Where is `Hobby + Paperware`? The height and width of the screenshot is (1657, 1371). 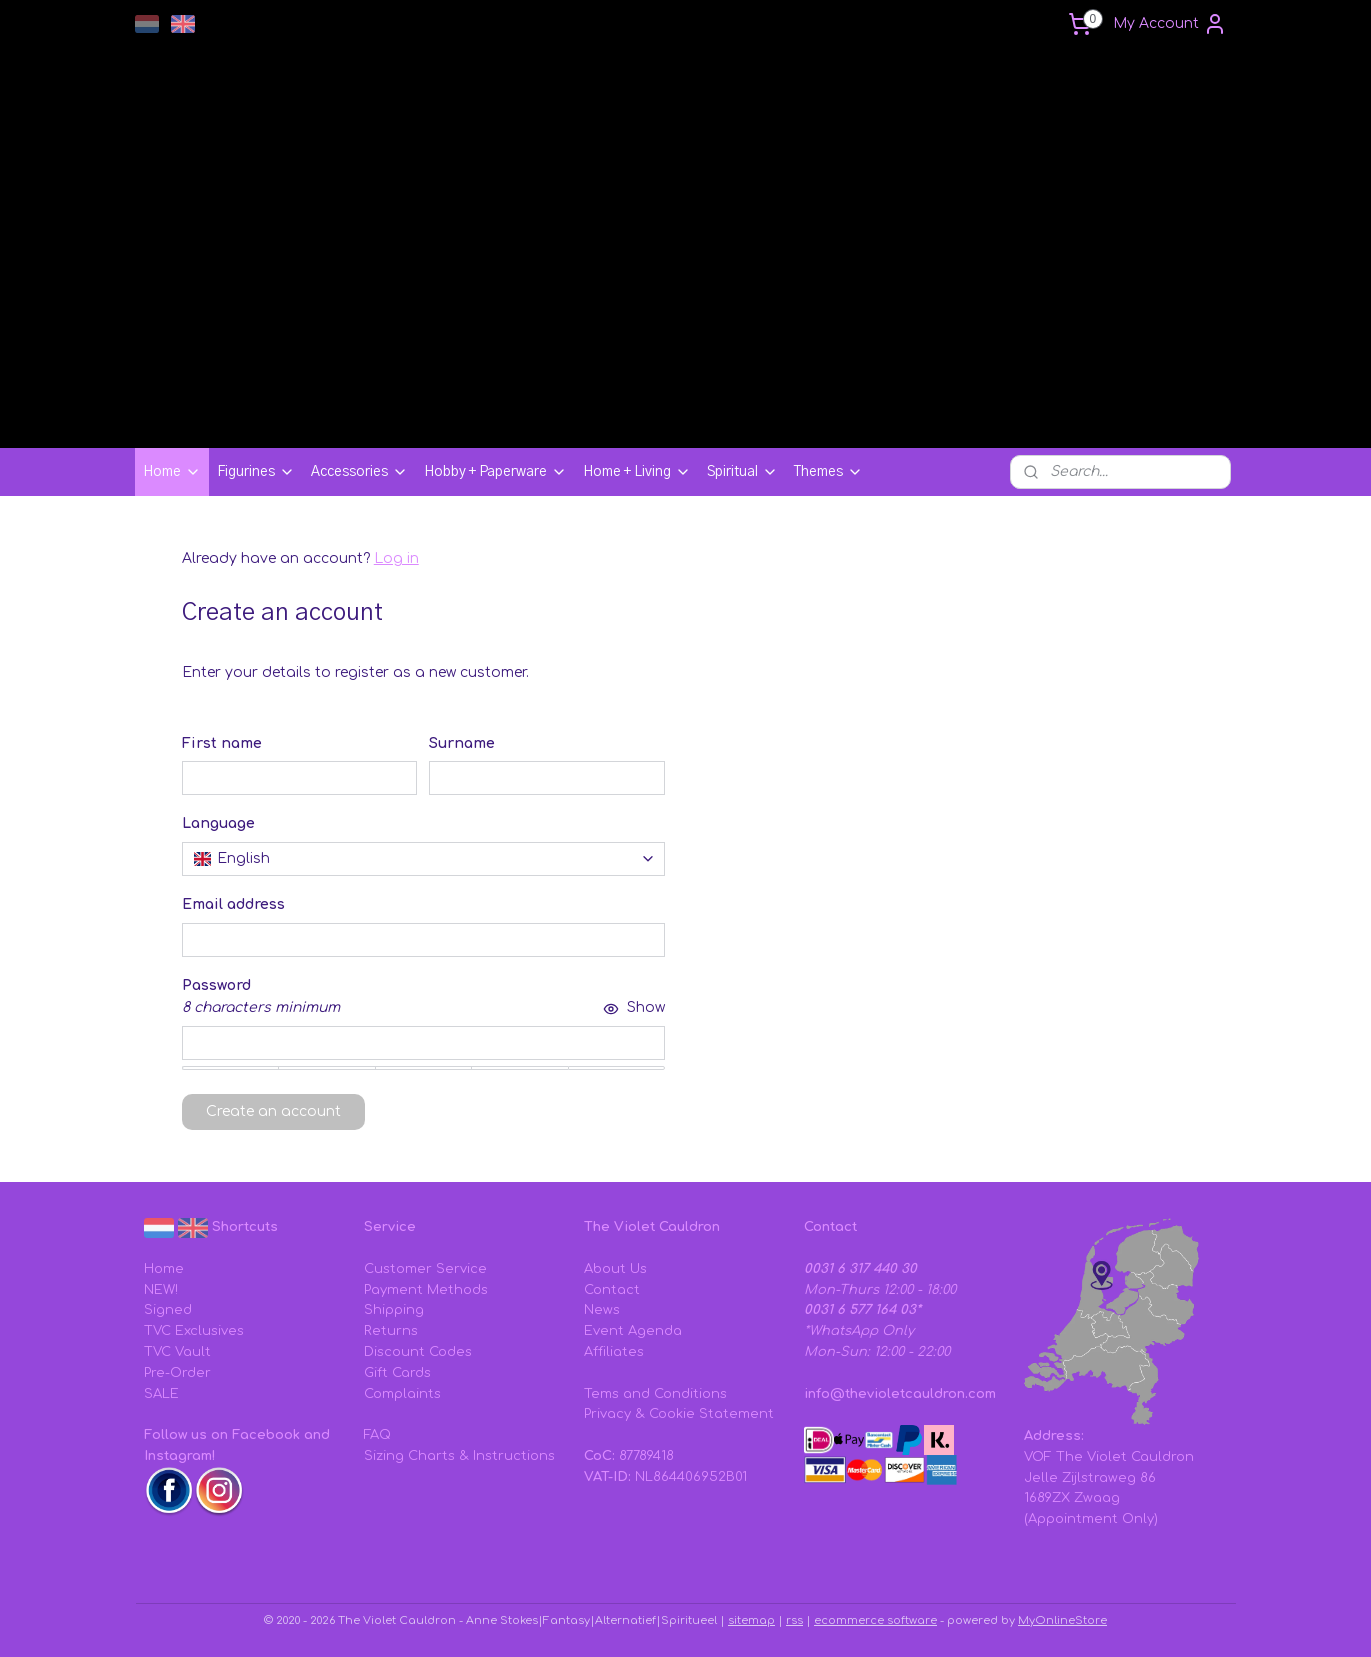 Hobby + Paperware is located at coordinates (495, 472).